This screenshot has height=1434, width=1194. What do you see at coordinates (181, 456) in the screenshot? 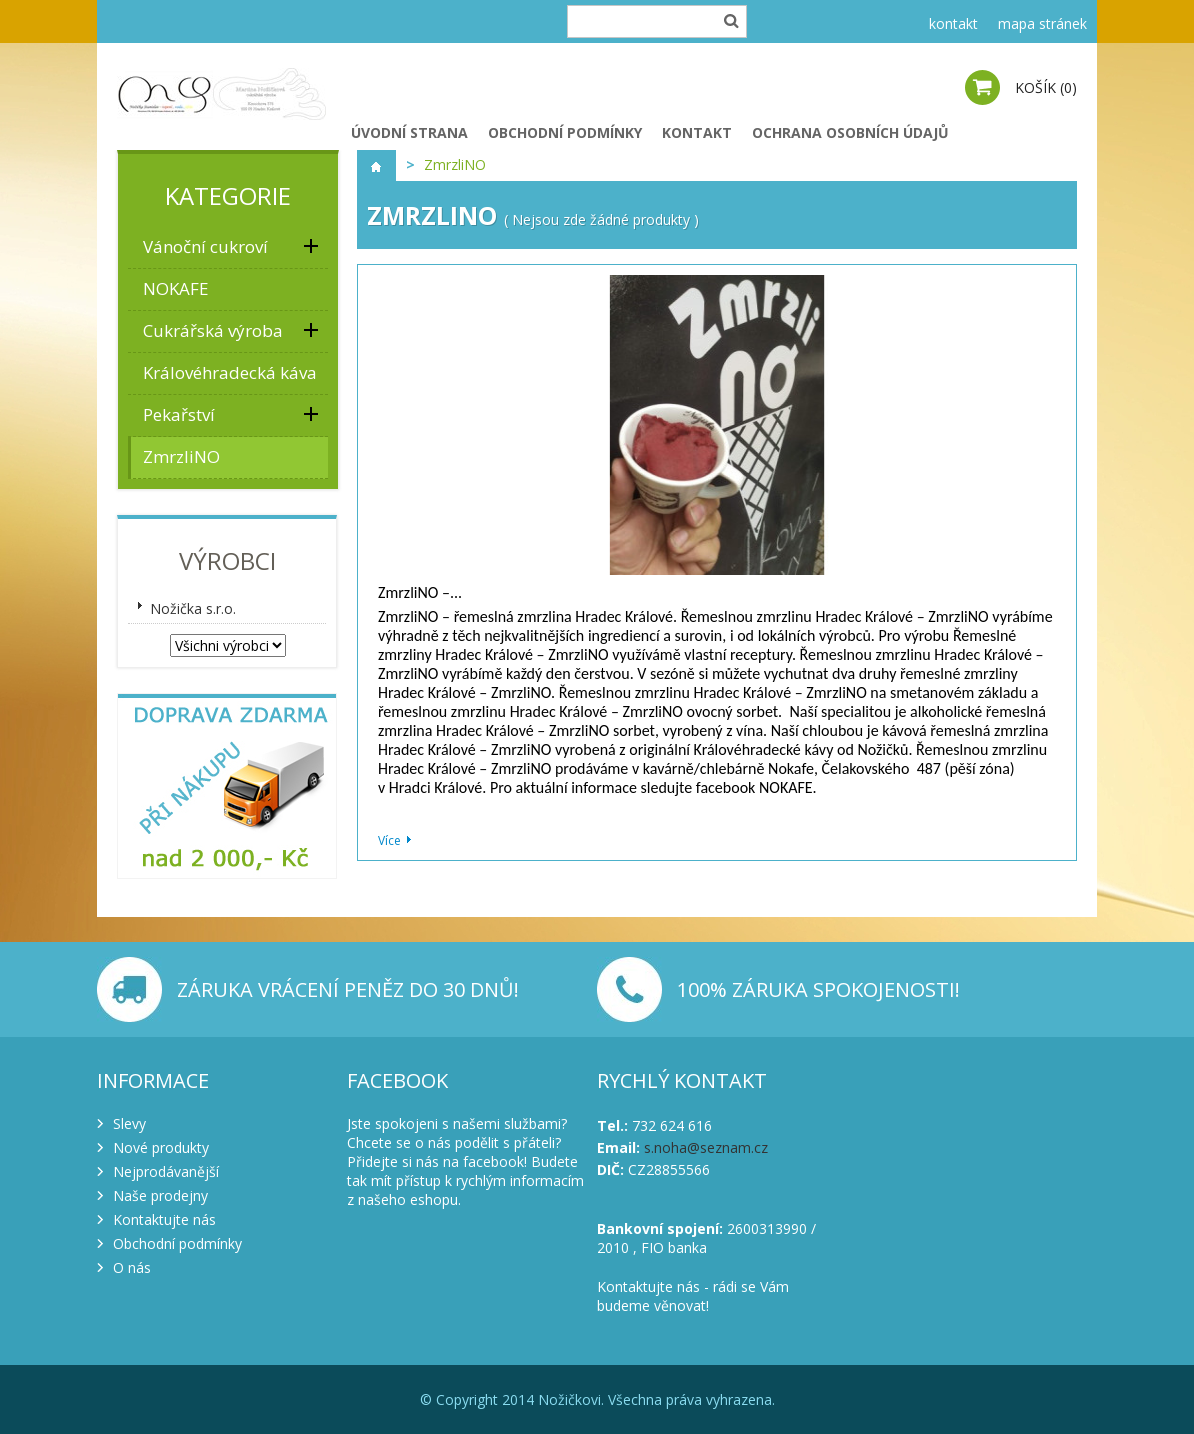
I see `ZmrzliNO` at bounding box center [181, 456].